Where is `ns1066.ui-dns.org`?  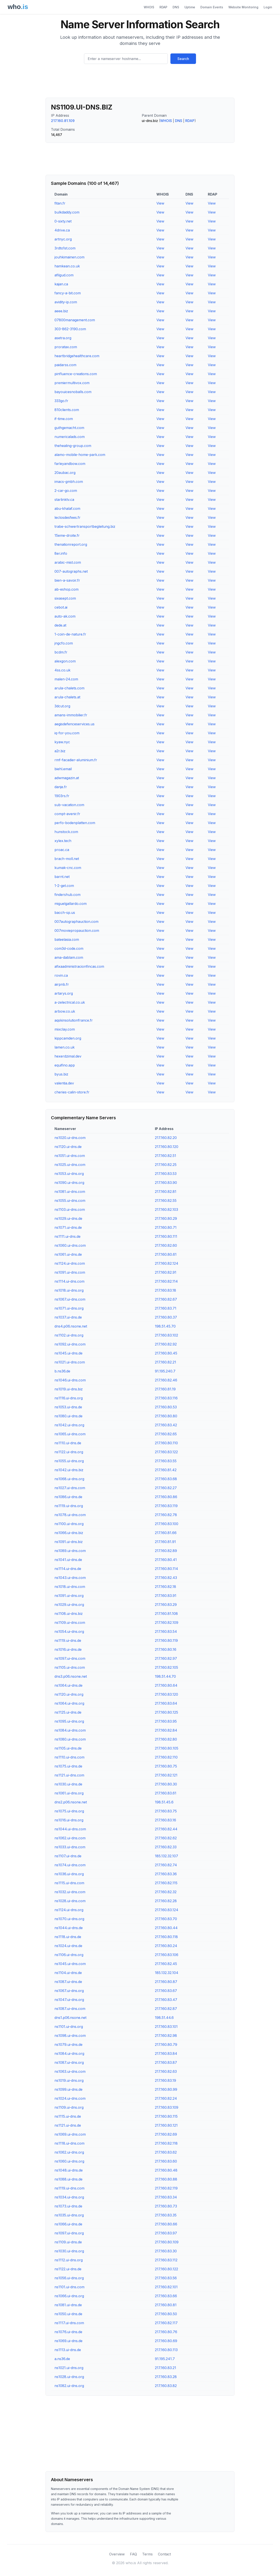
ns1066.ui-dns.org is located at coordinates (69, 2296).